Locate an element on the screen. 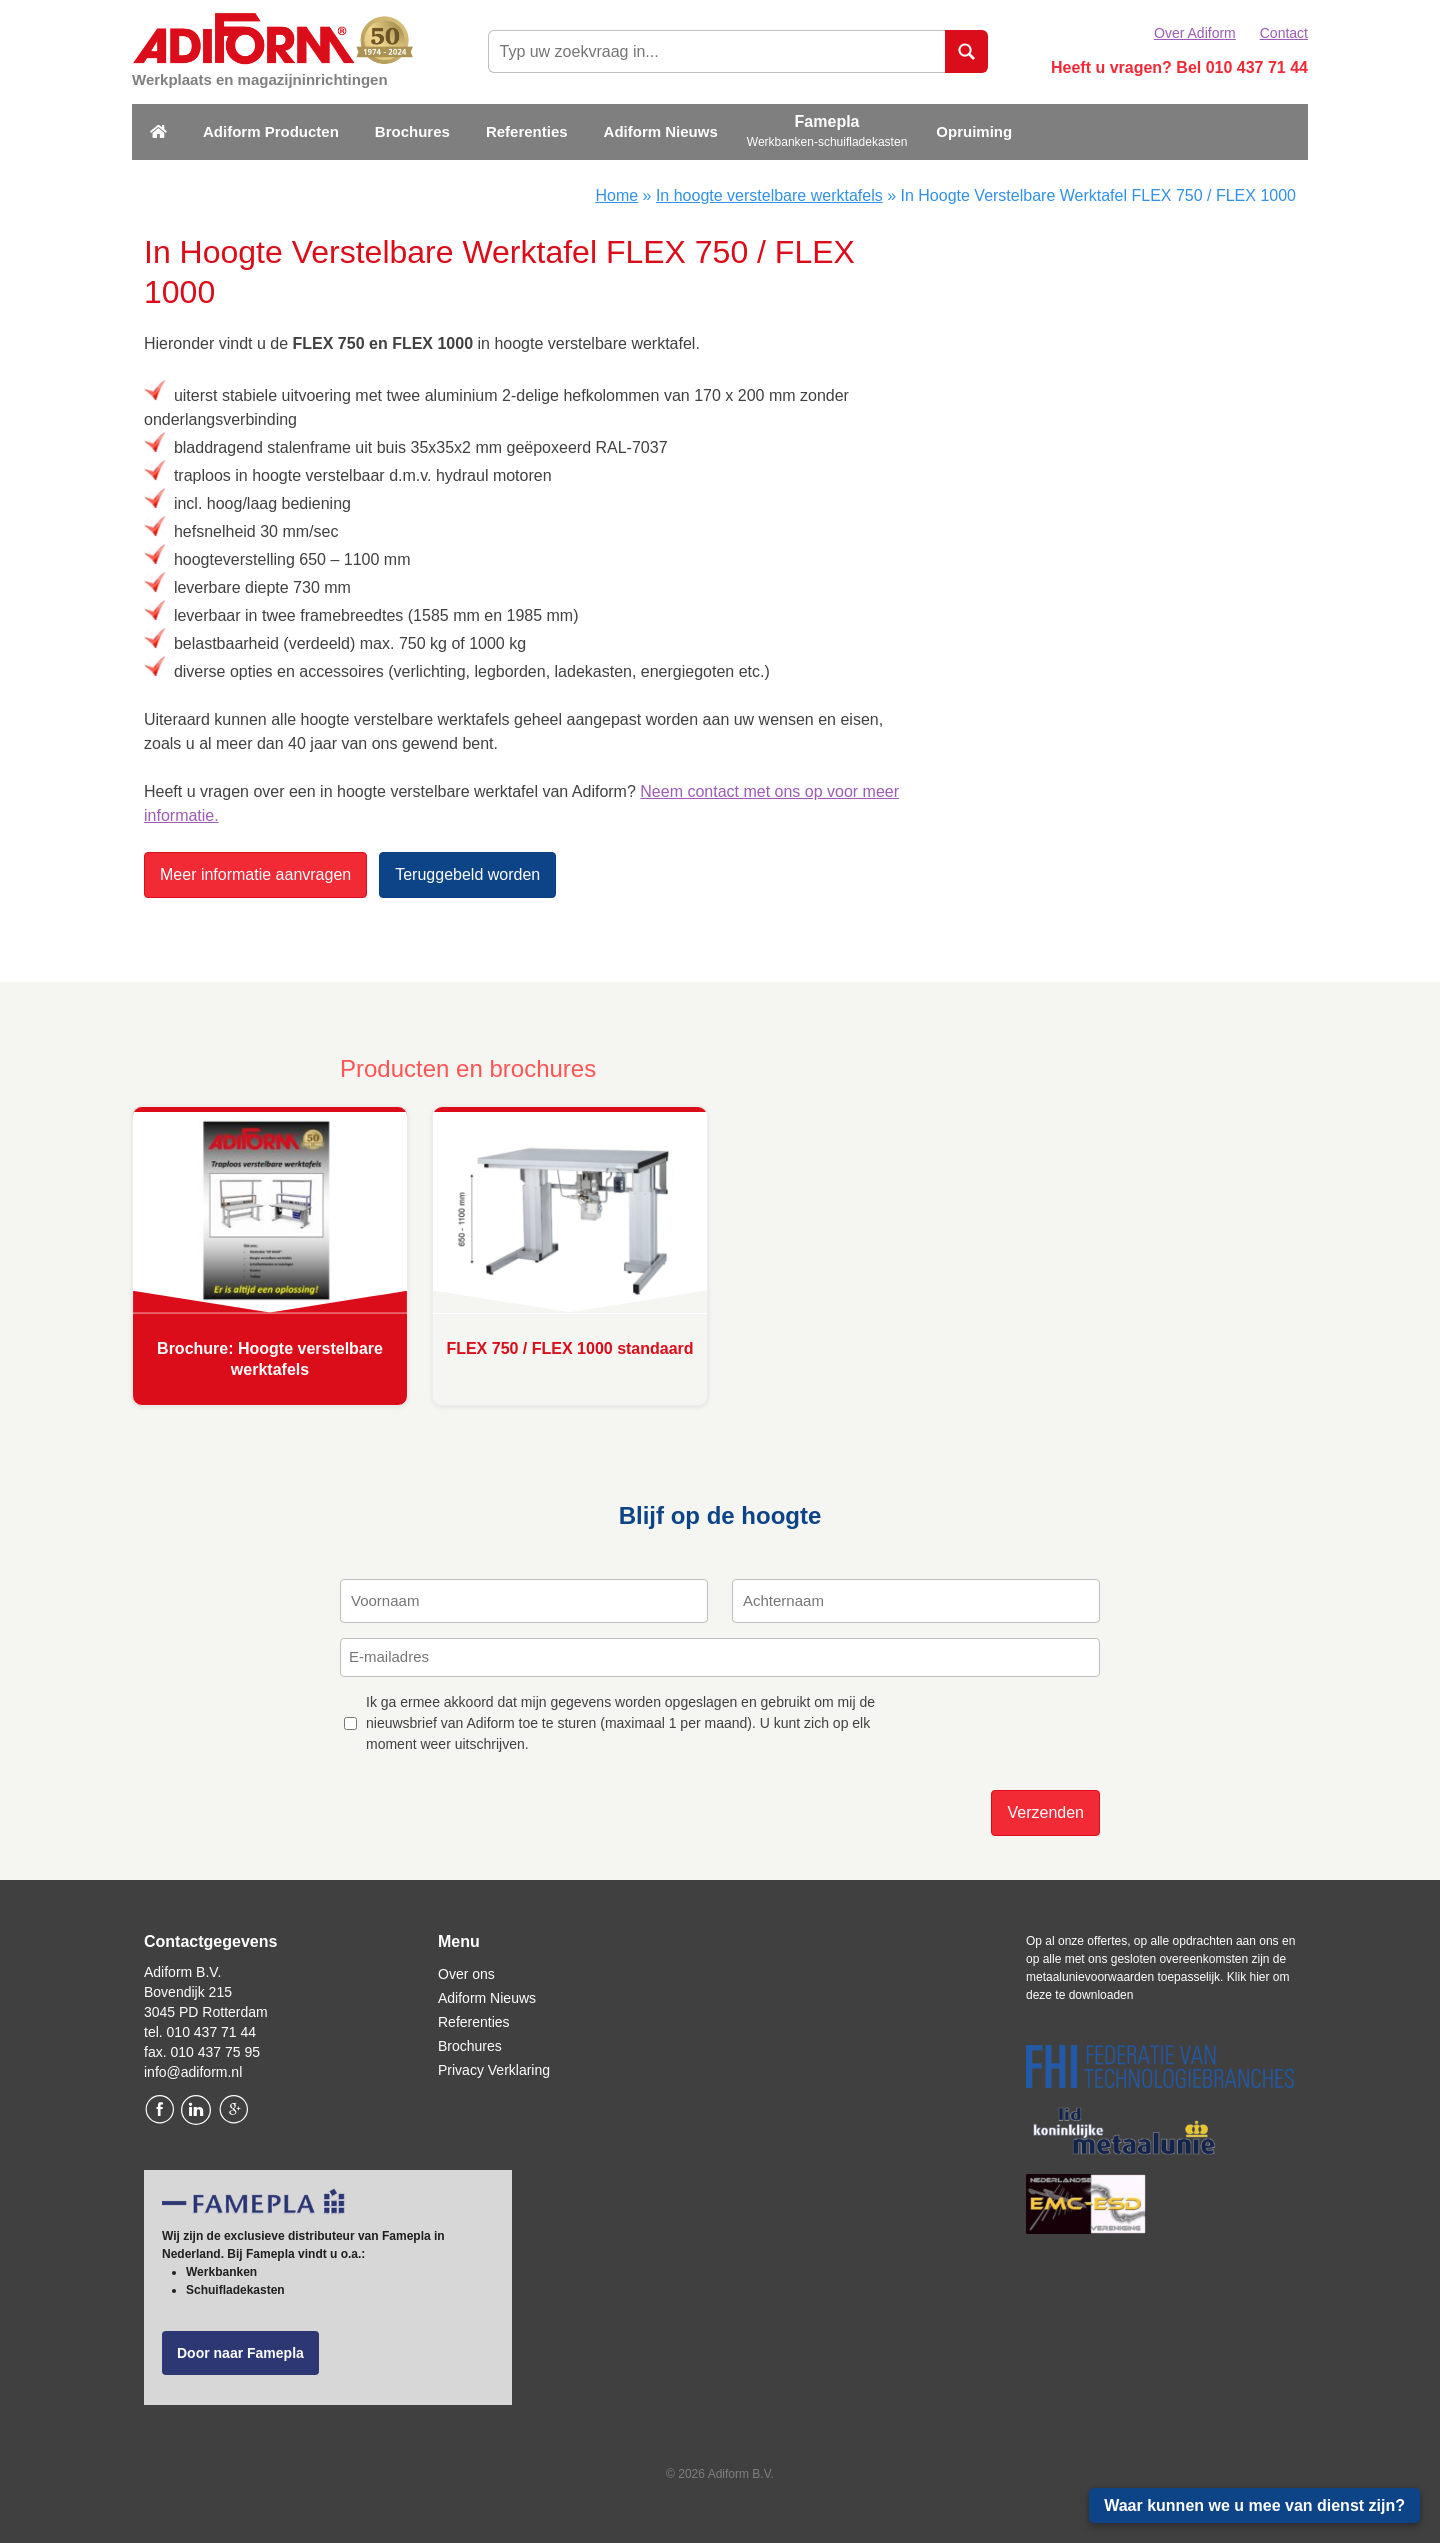  Home is located at coordinates (616, 195).